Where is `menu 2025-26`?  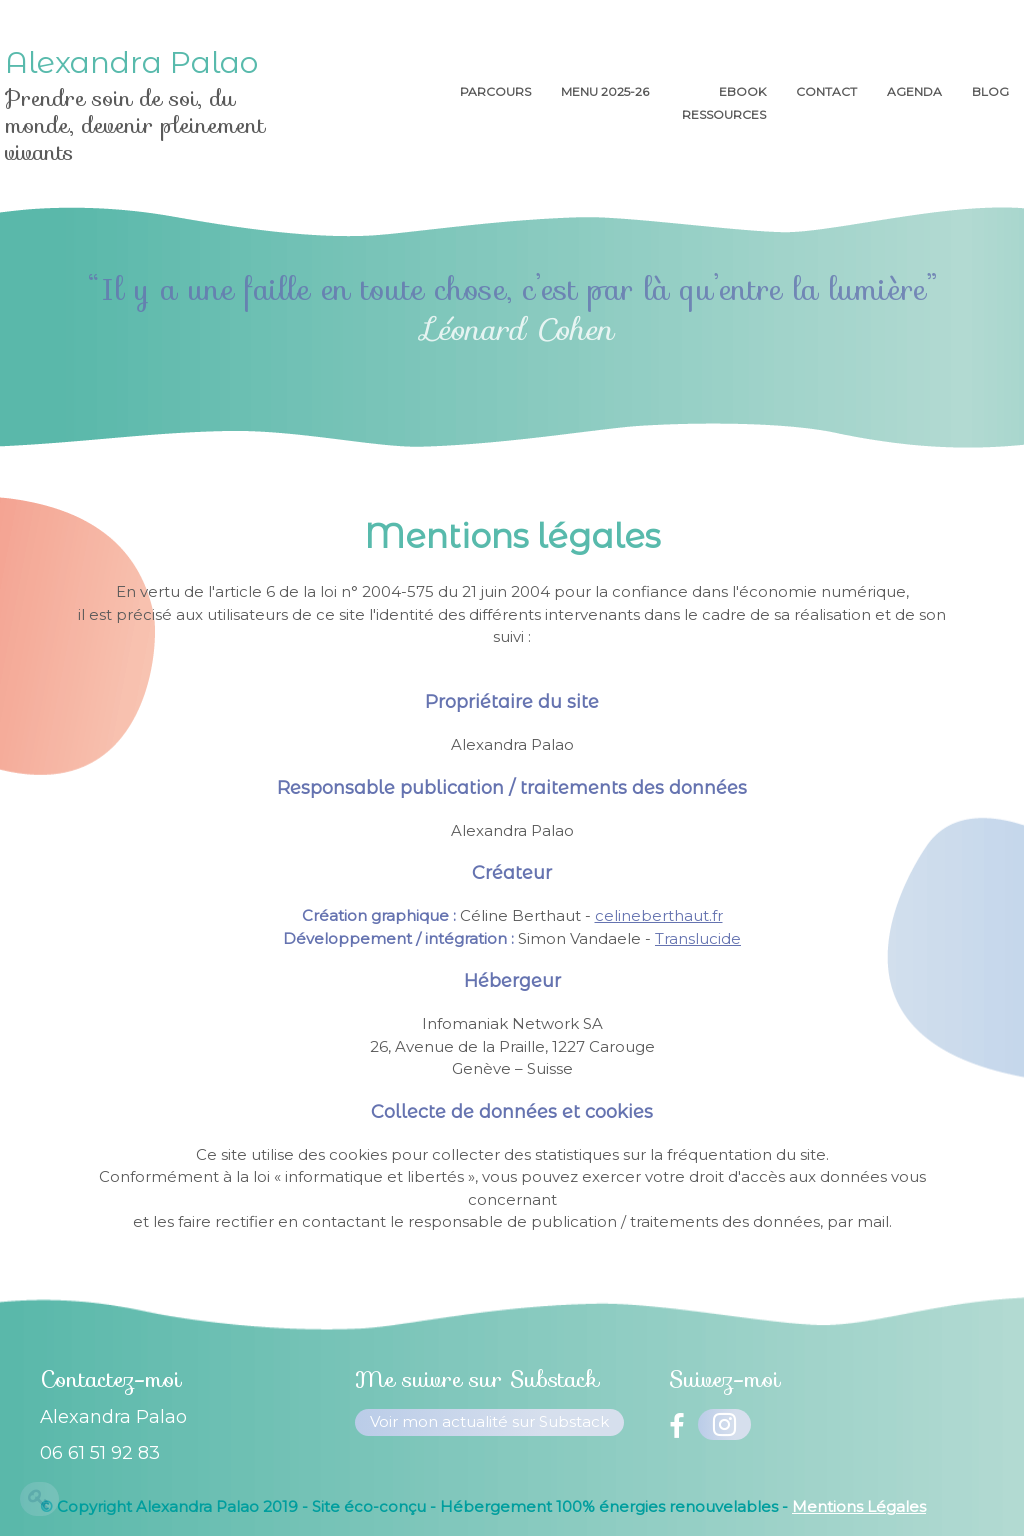 menu 2025-26 is located at coordinates (606, 91).